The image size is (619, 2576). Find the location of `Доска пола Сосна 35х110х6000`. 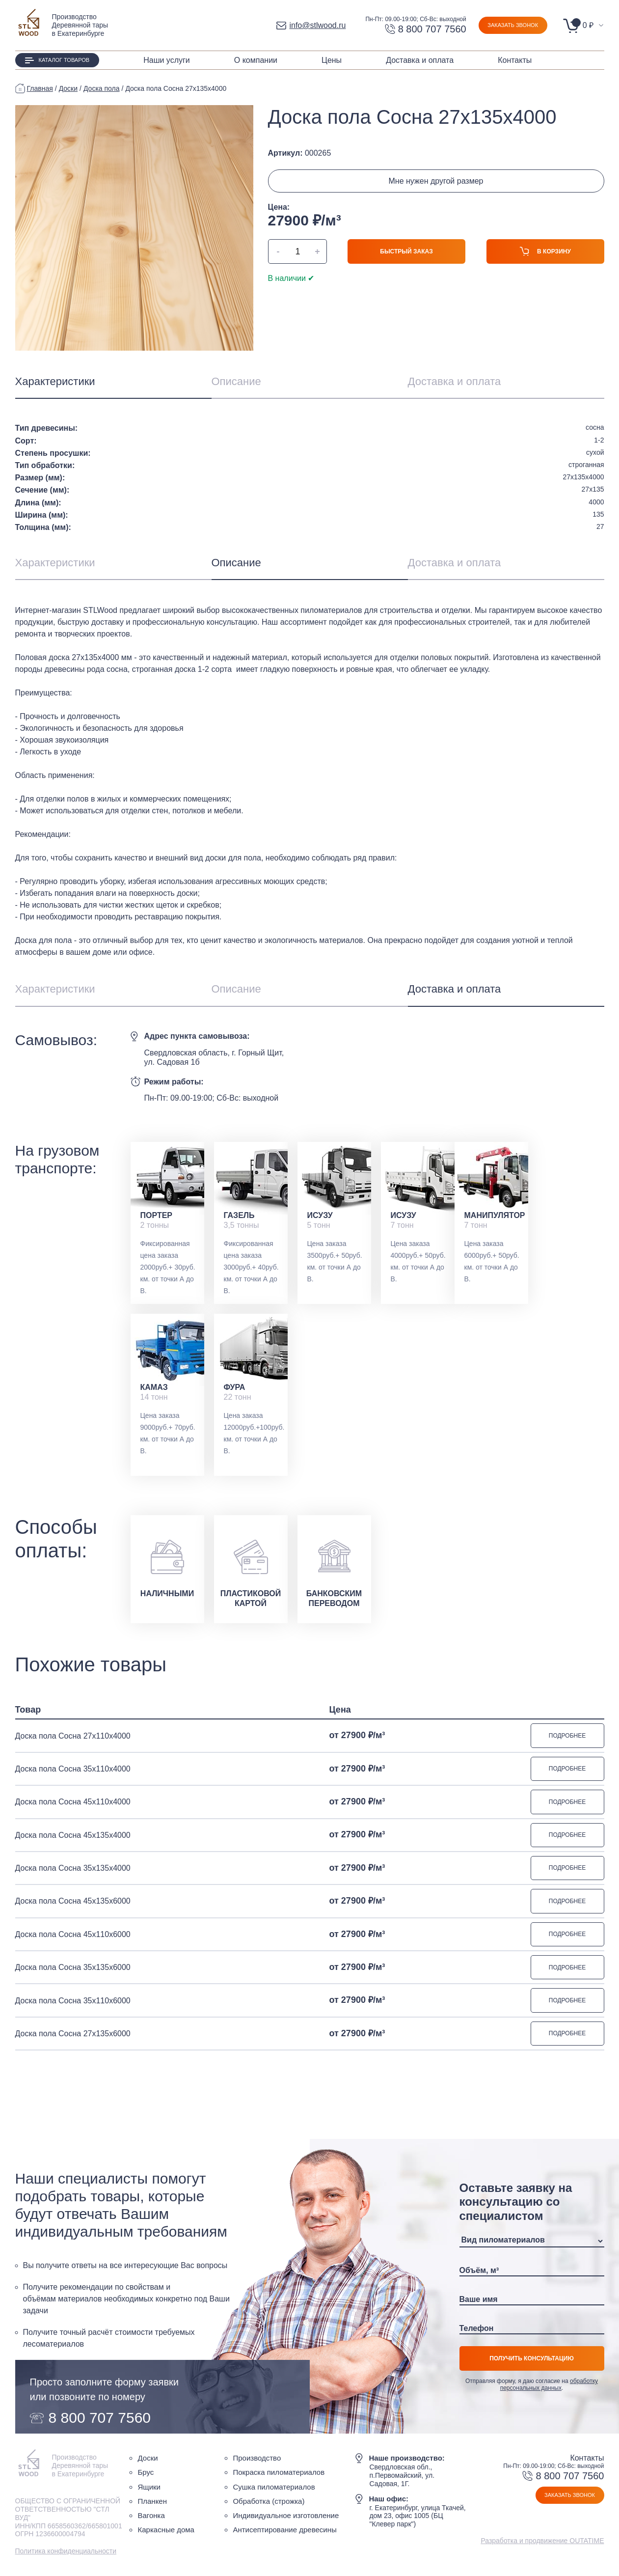

Доска пола Сосна 35х110х6000 is located at coordinates (73, 2003).